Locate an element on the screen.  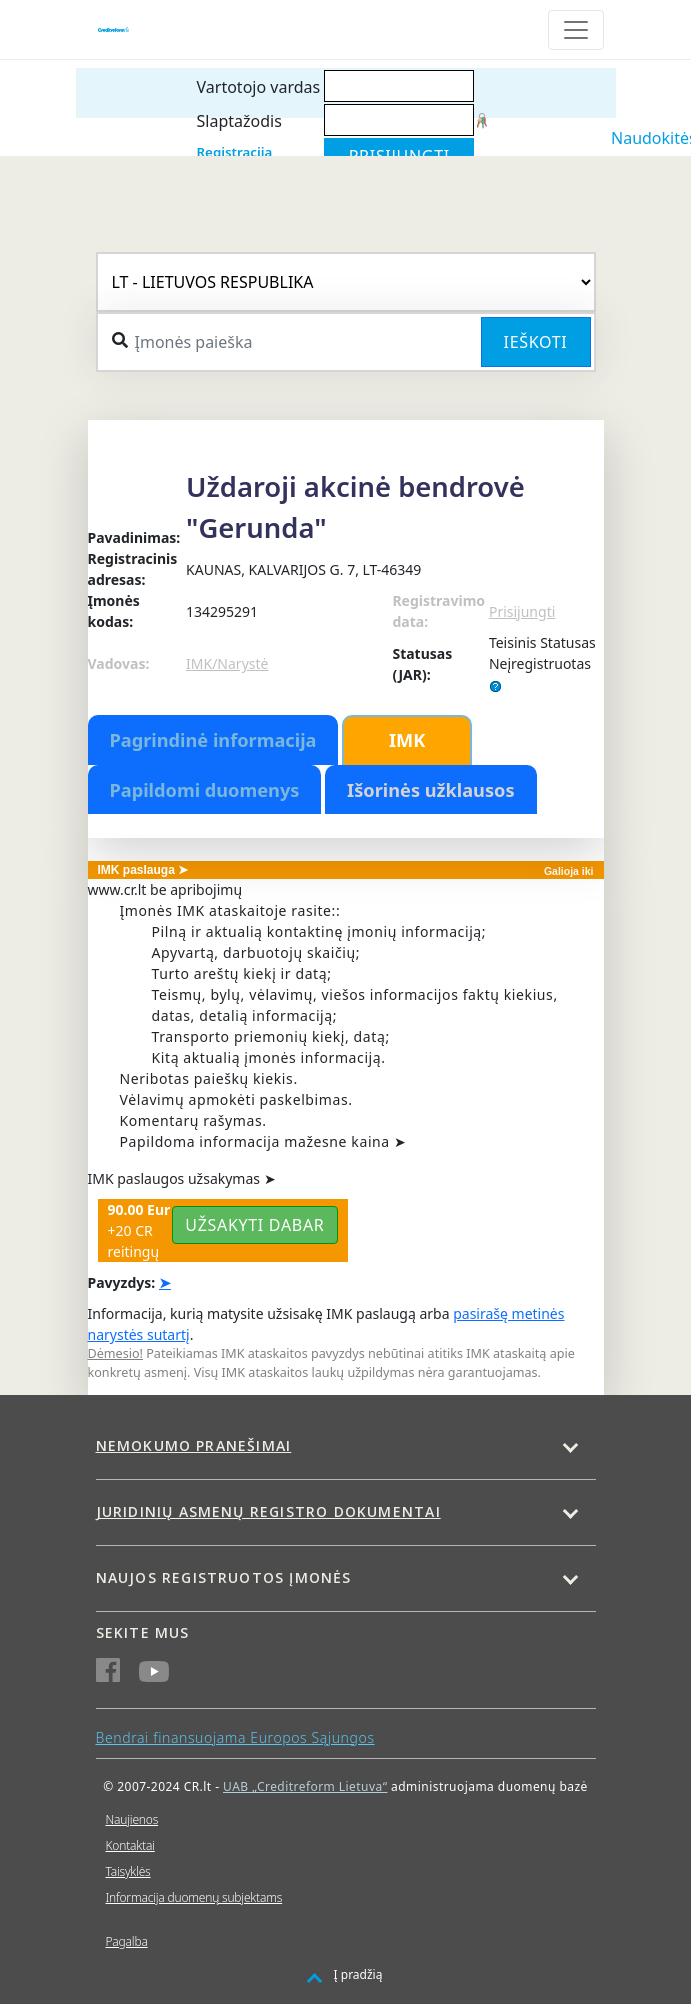
[Toggle navigation] is located at coordinates (576, 30).